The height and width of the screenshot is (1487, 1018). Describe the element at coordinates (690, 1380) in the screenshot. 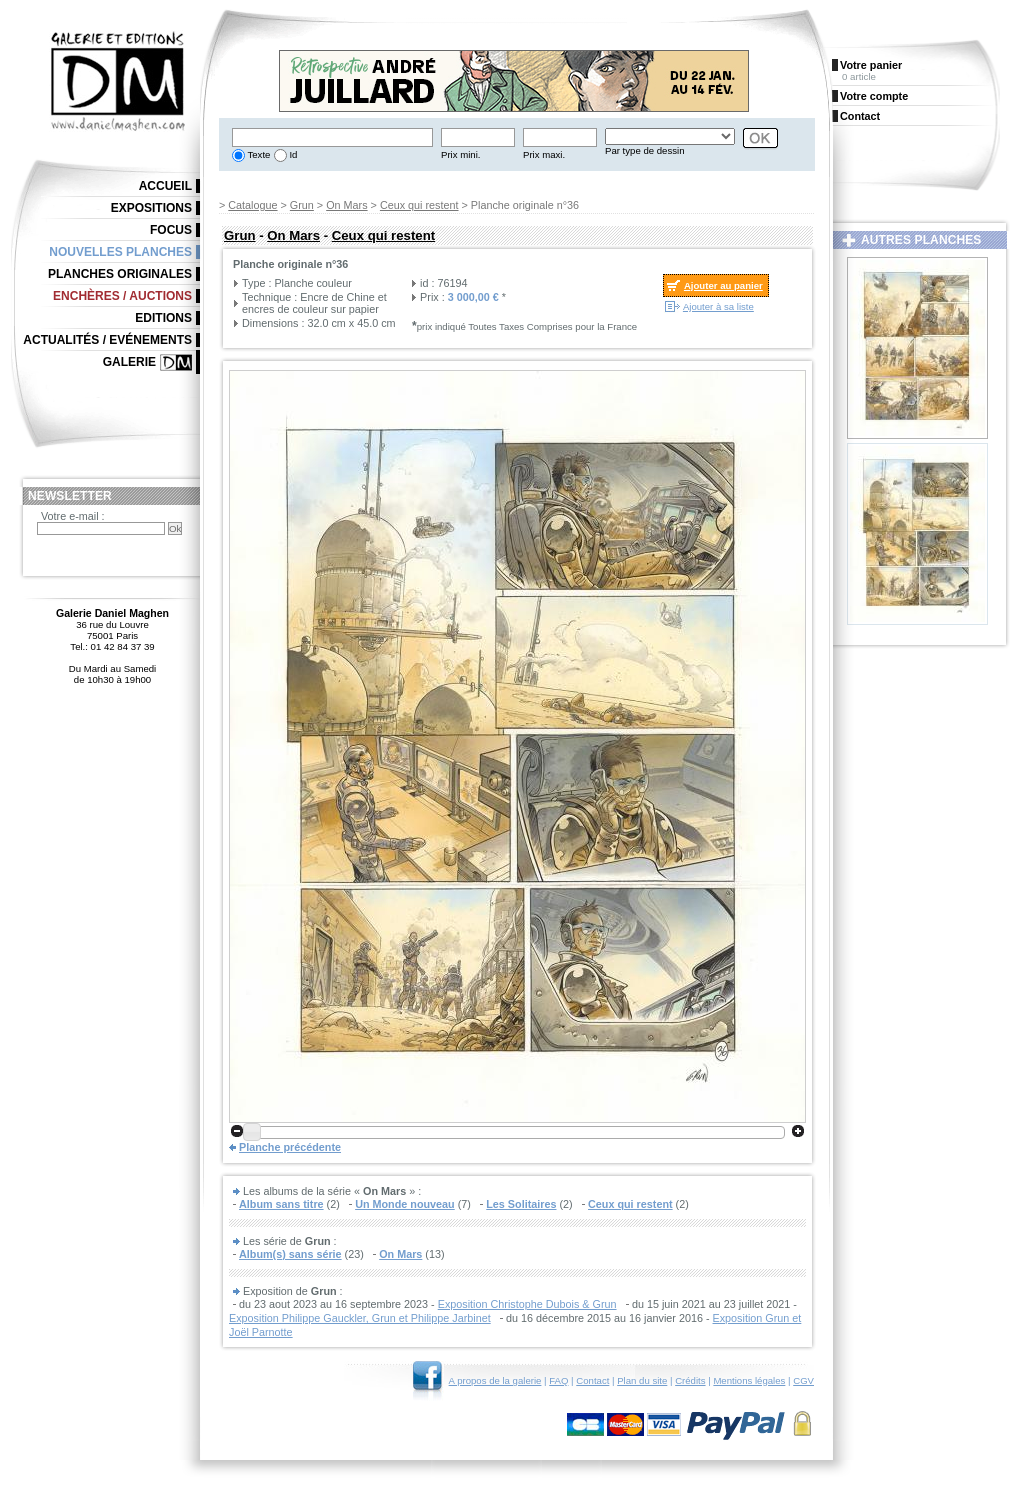

I see `Crédits` at that location.